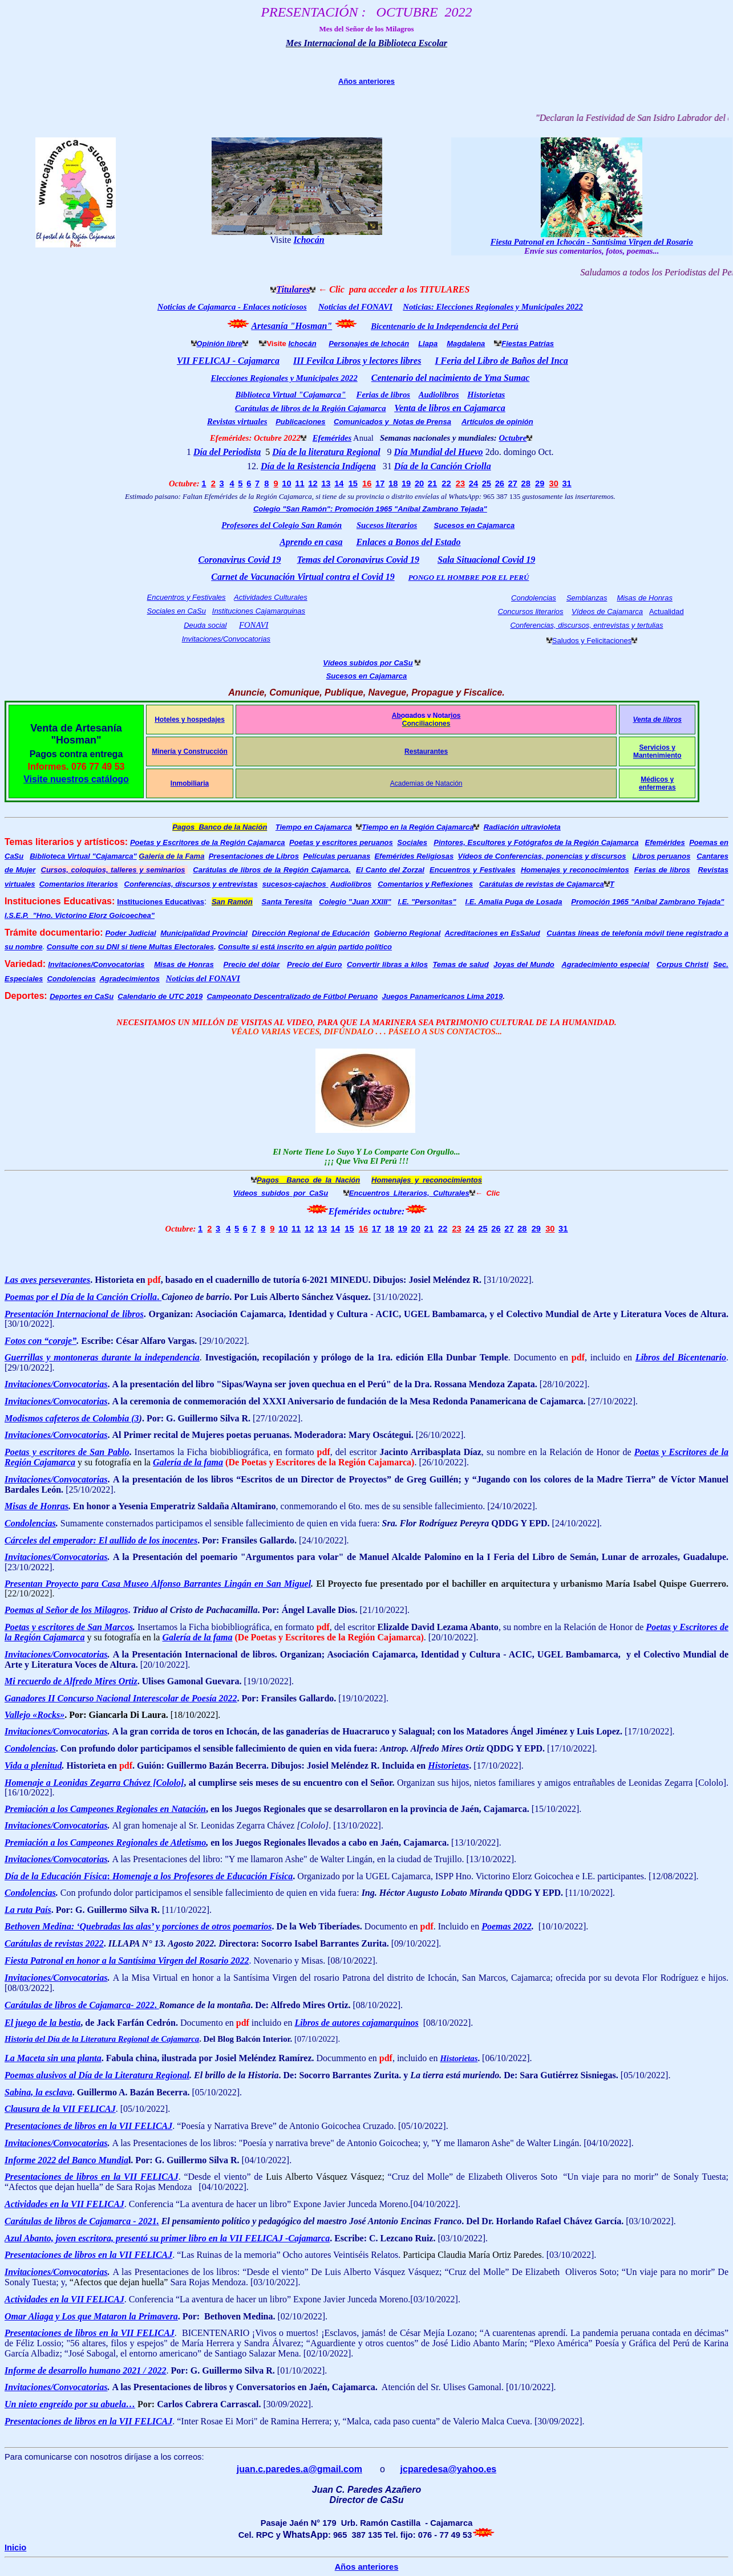 Image resolution: width=733 pixels, height=2576 pixels. I want to click on Sabina, la esclava, so click(38, 2092).